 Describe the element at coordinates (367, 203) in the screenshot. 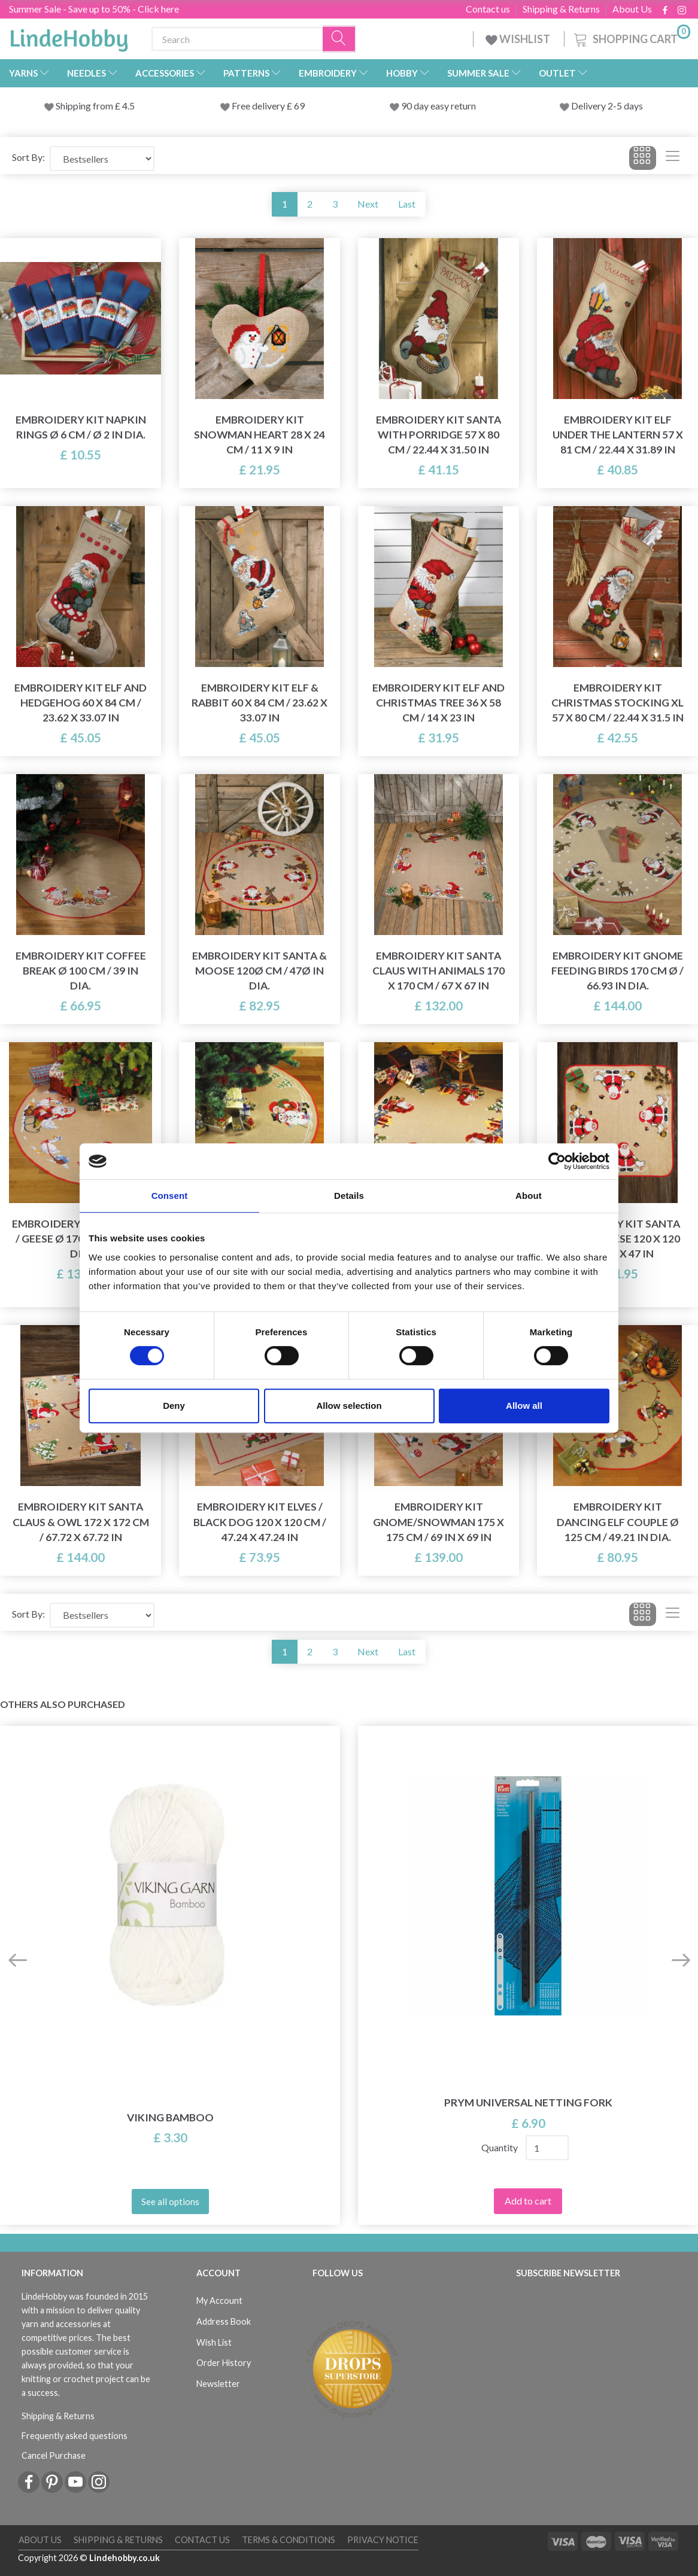

I see `Next` at that location.